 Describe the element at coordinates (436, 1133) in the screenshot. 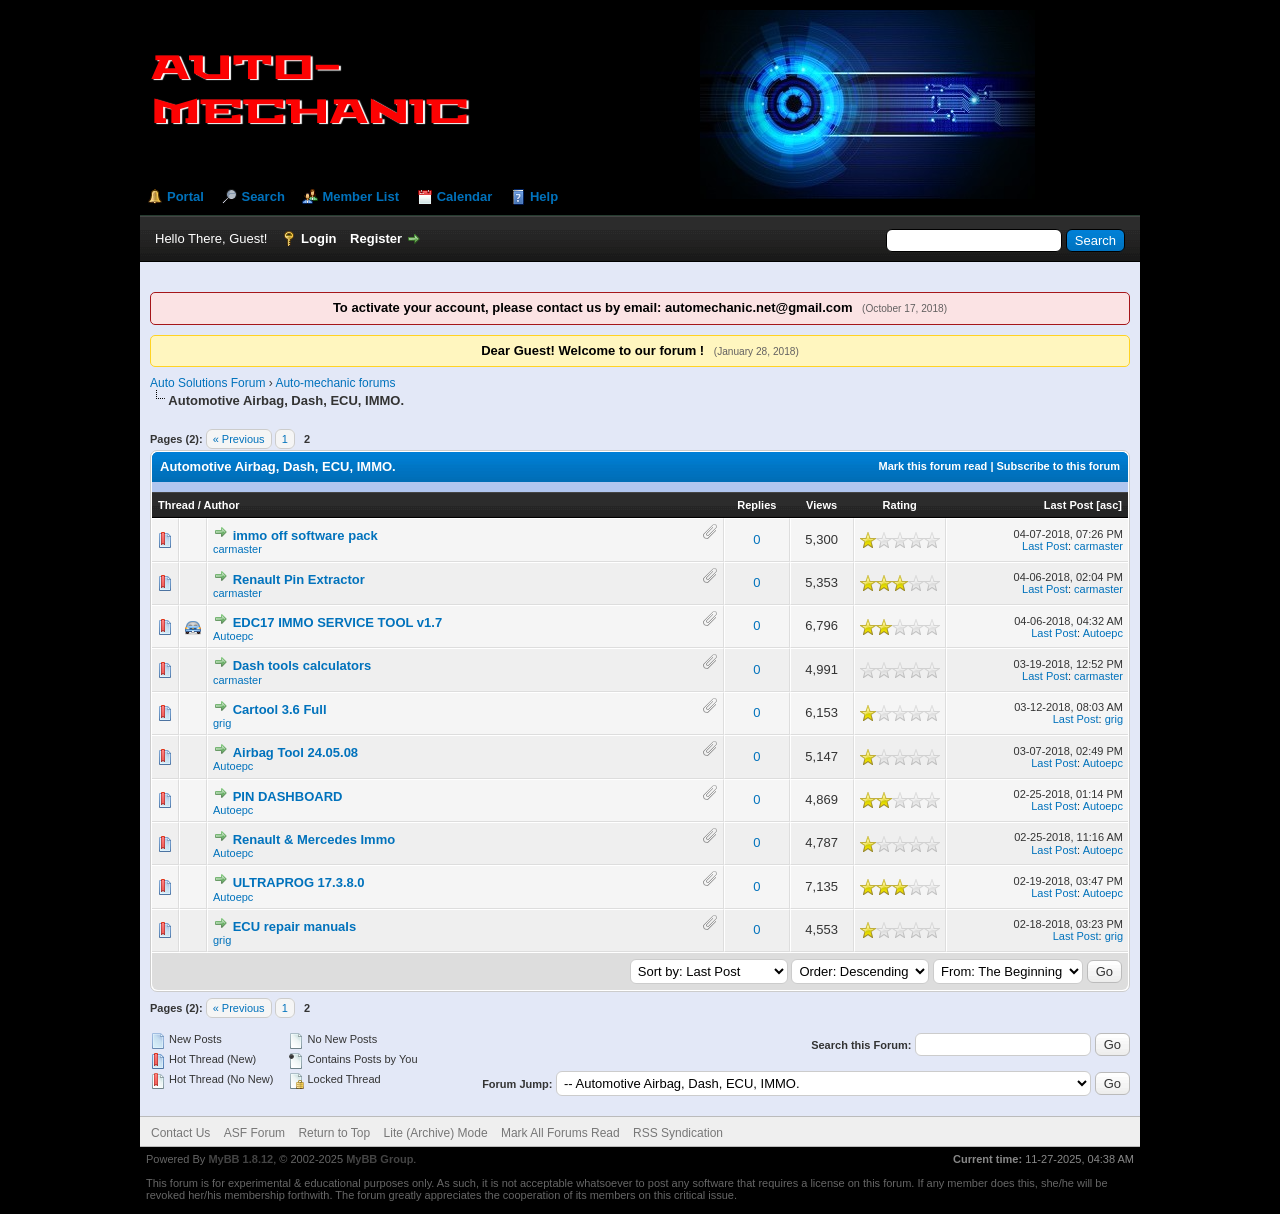

I see `Lite (Archive) Mode` at that location.